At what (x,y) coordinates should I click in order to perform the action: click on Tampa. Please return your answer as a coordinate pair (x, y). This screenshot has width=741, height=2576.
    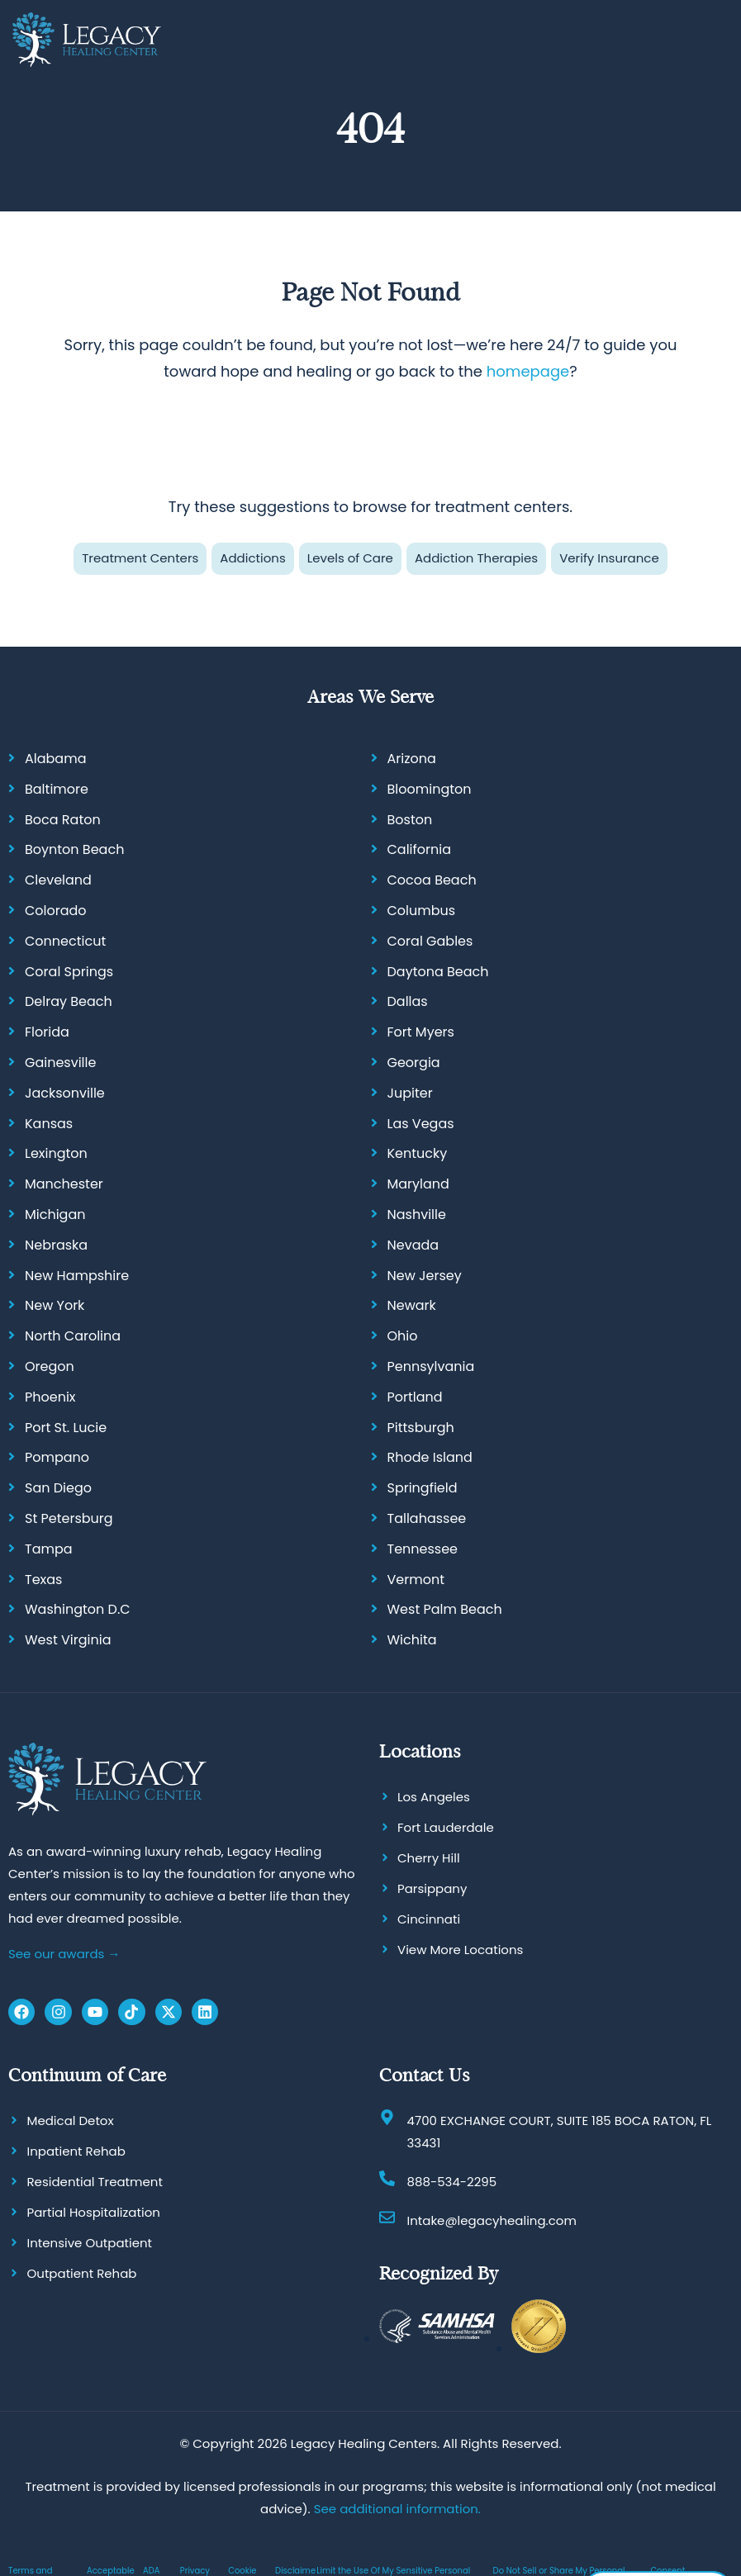
    Looking at the image, I should click on (49, 1548).